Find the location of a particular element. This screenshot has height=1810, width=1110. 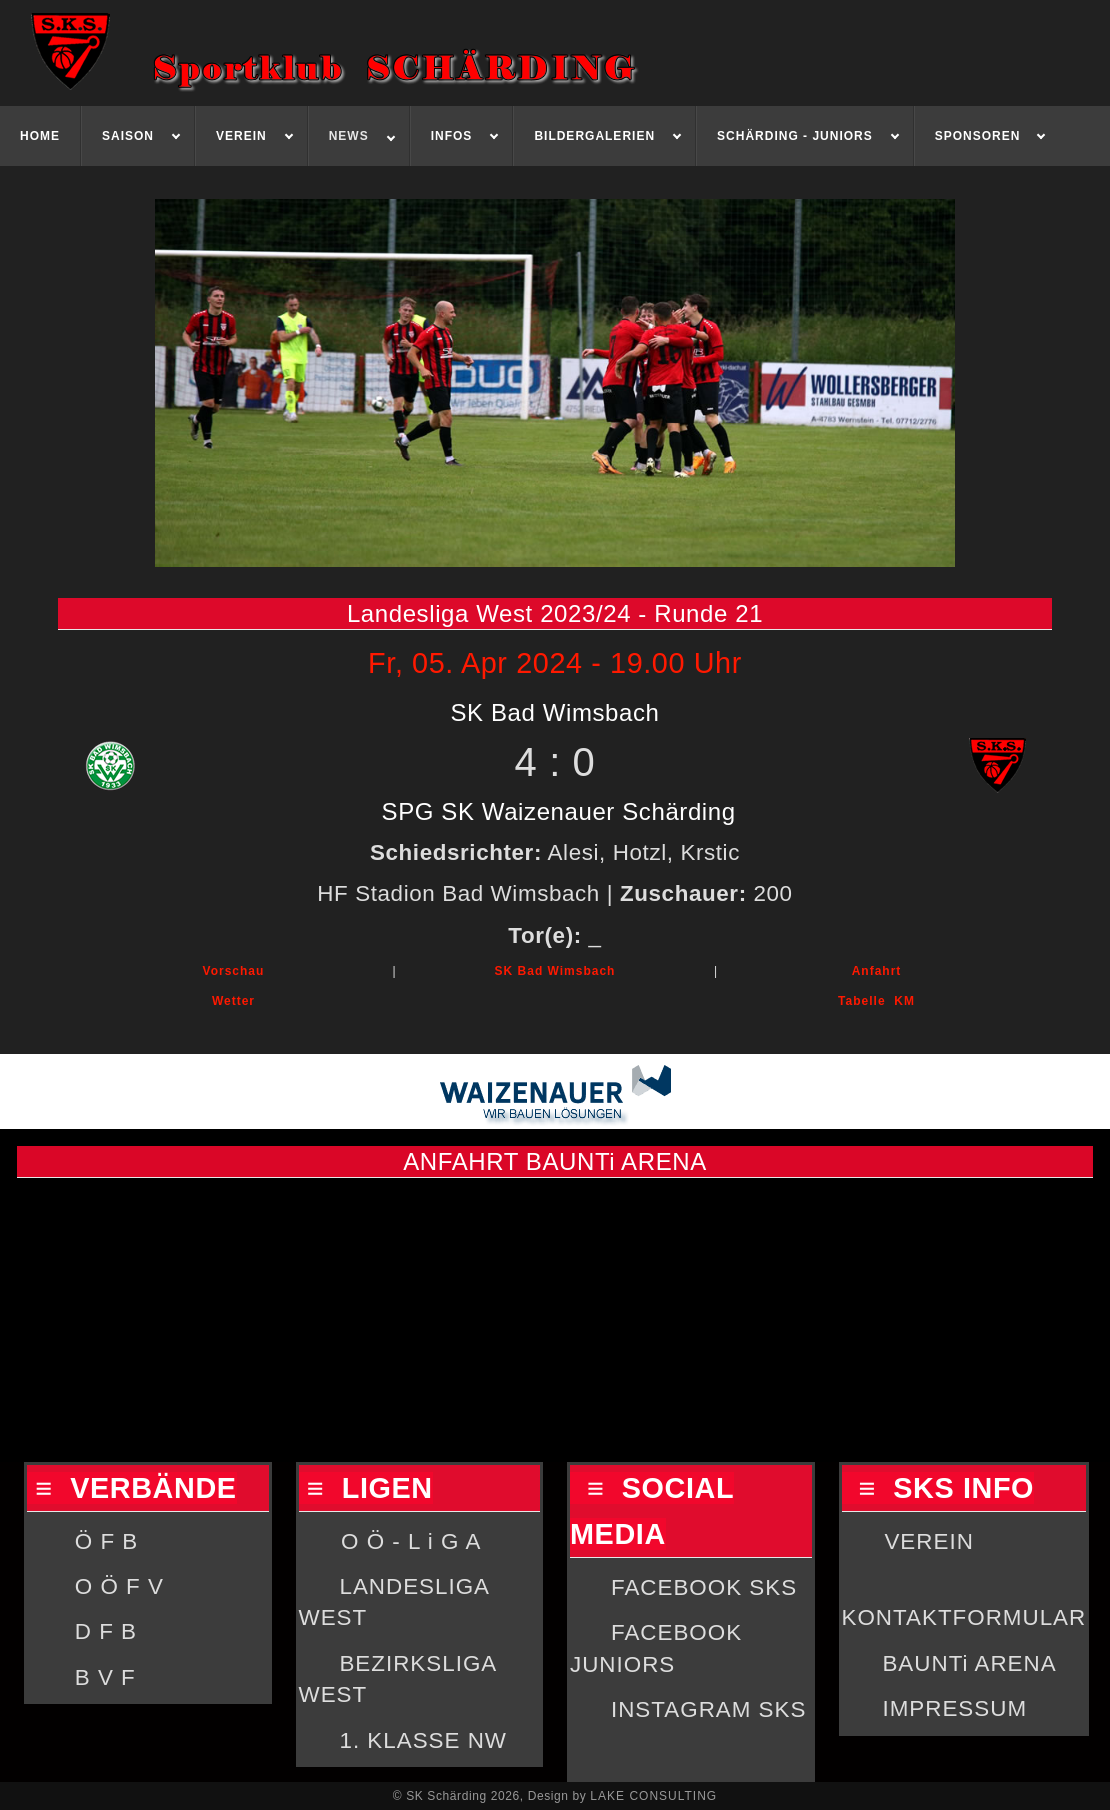

B V F is located at coordinates (105, 1677).